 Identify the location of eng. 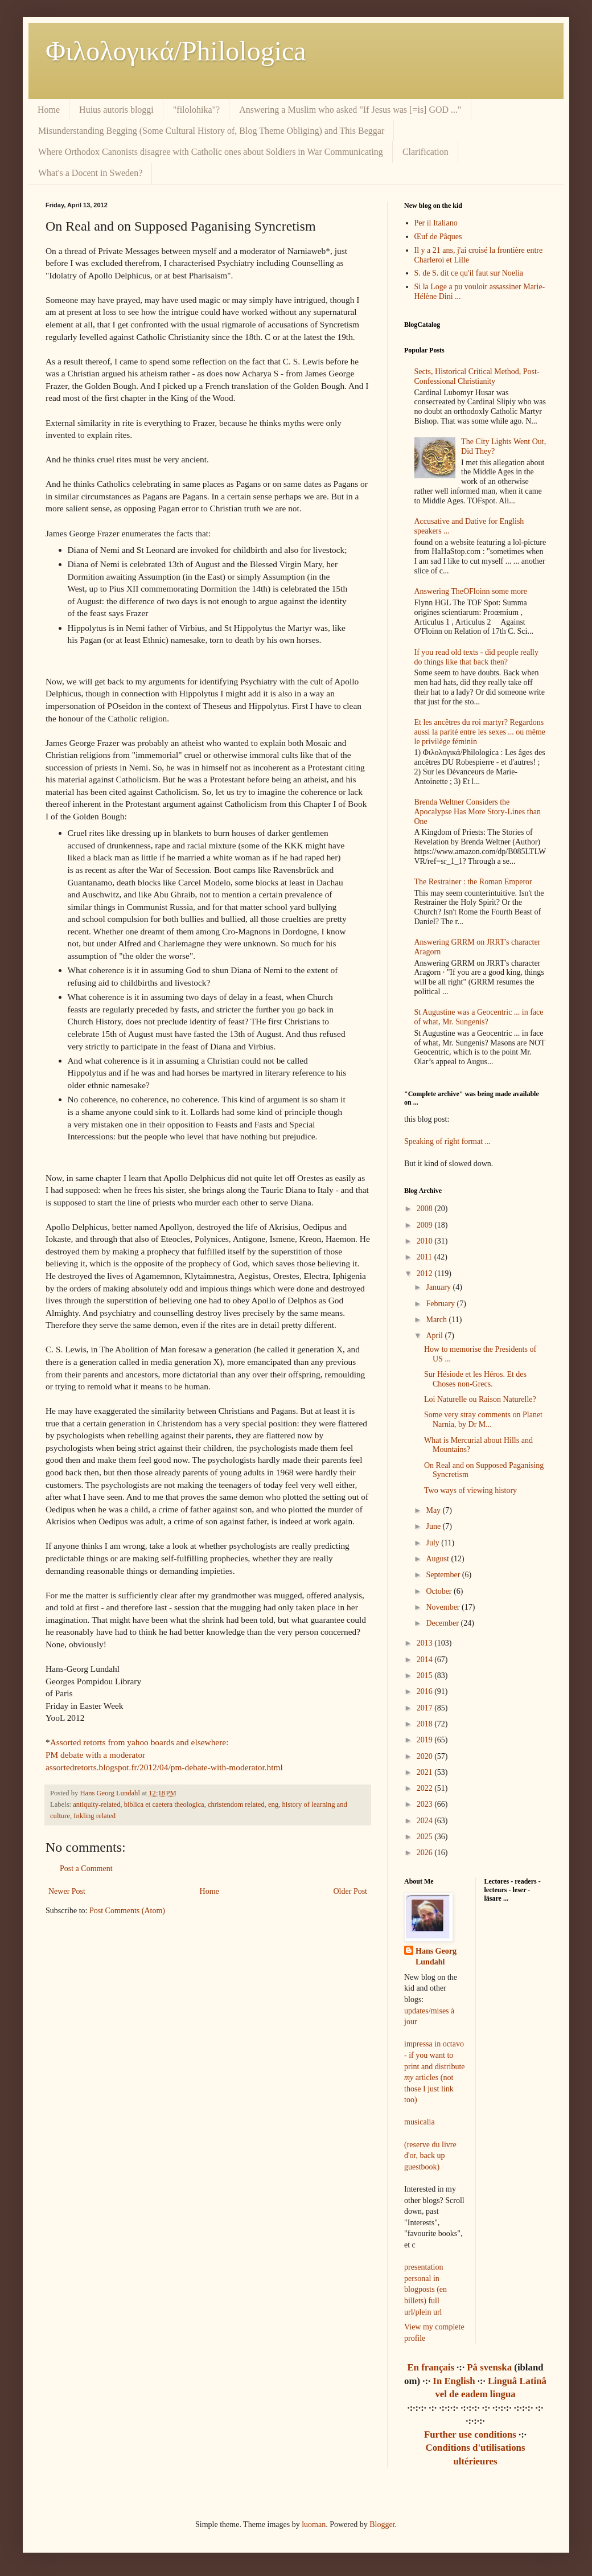
(273, 1804).